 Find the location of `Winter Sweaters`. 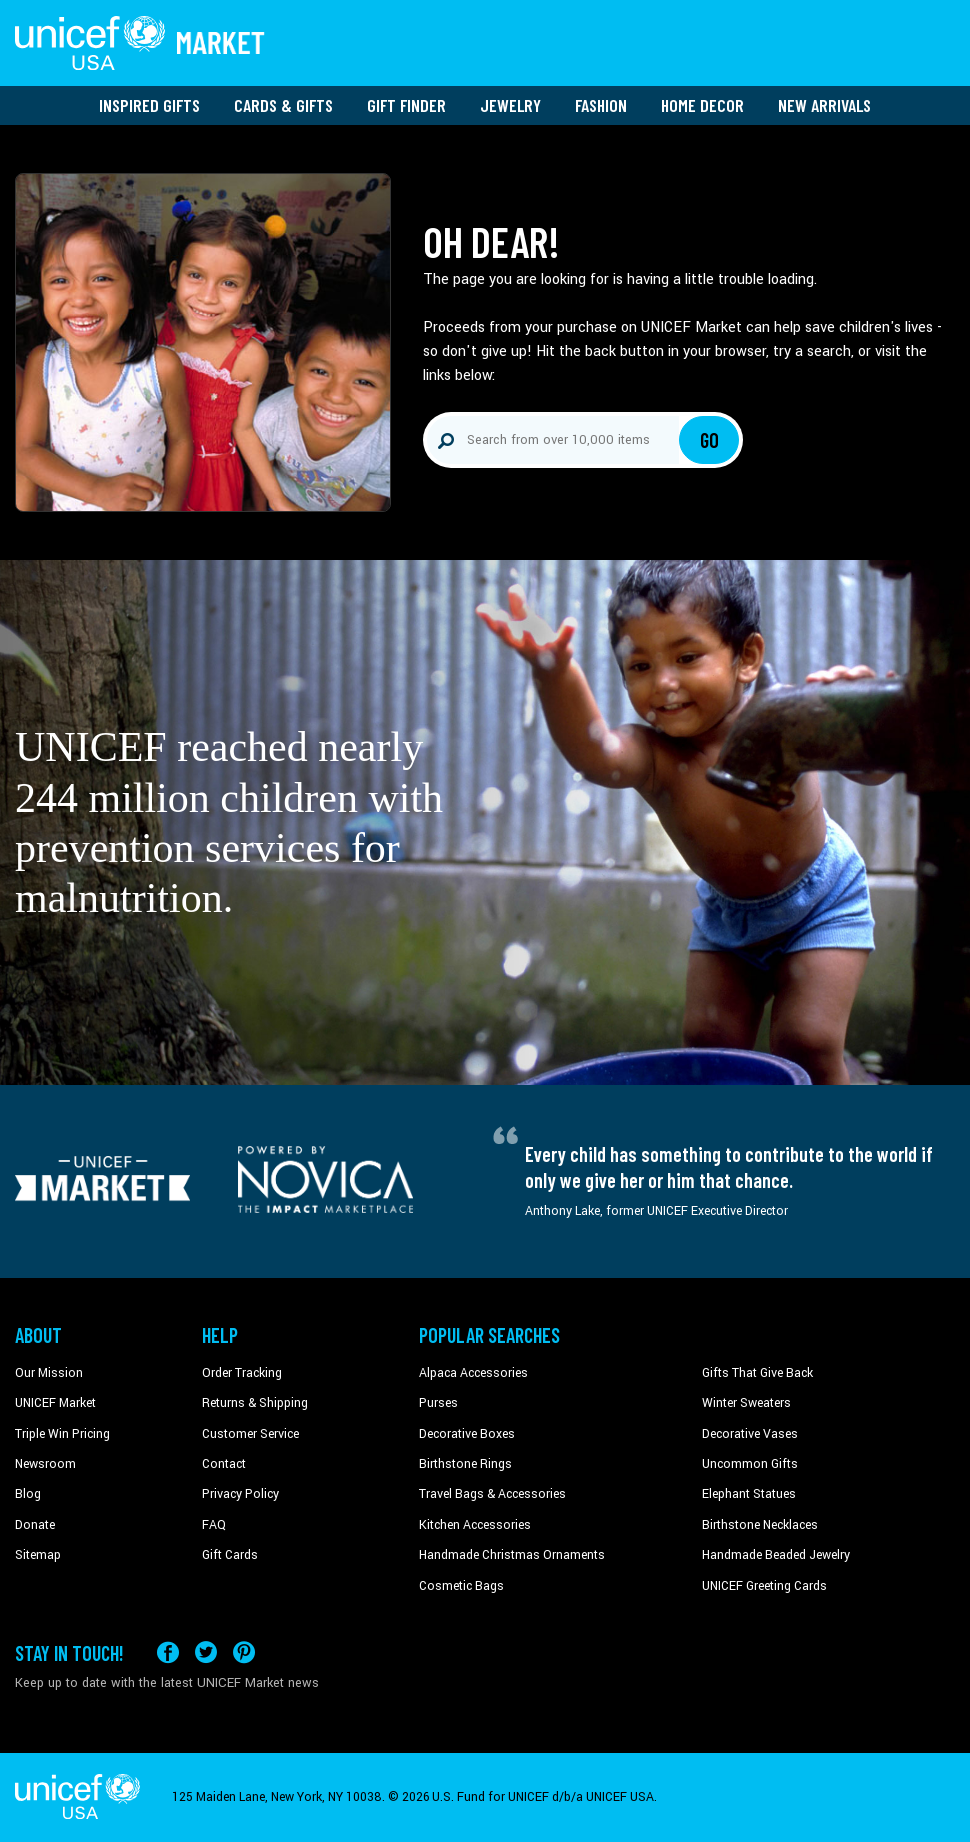

Winter Sweaters is located at coordinates (746, 1403).